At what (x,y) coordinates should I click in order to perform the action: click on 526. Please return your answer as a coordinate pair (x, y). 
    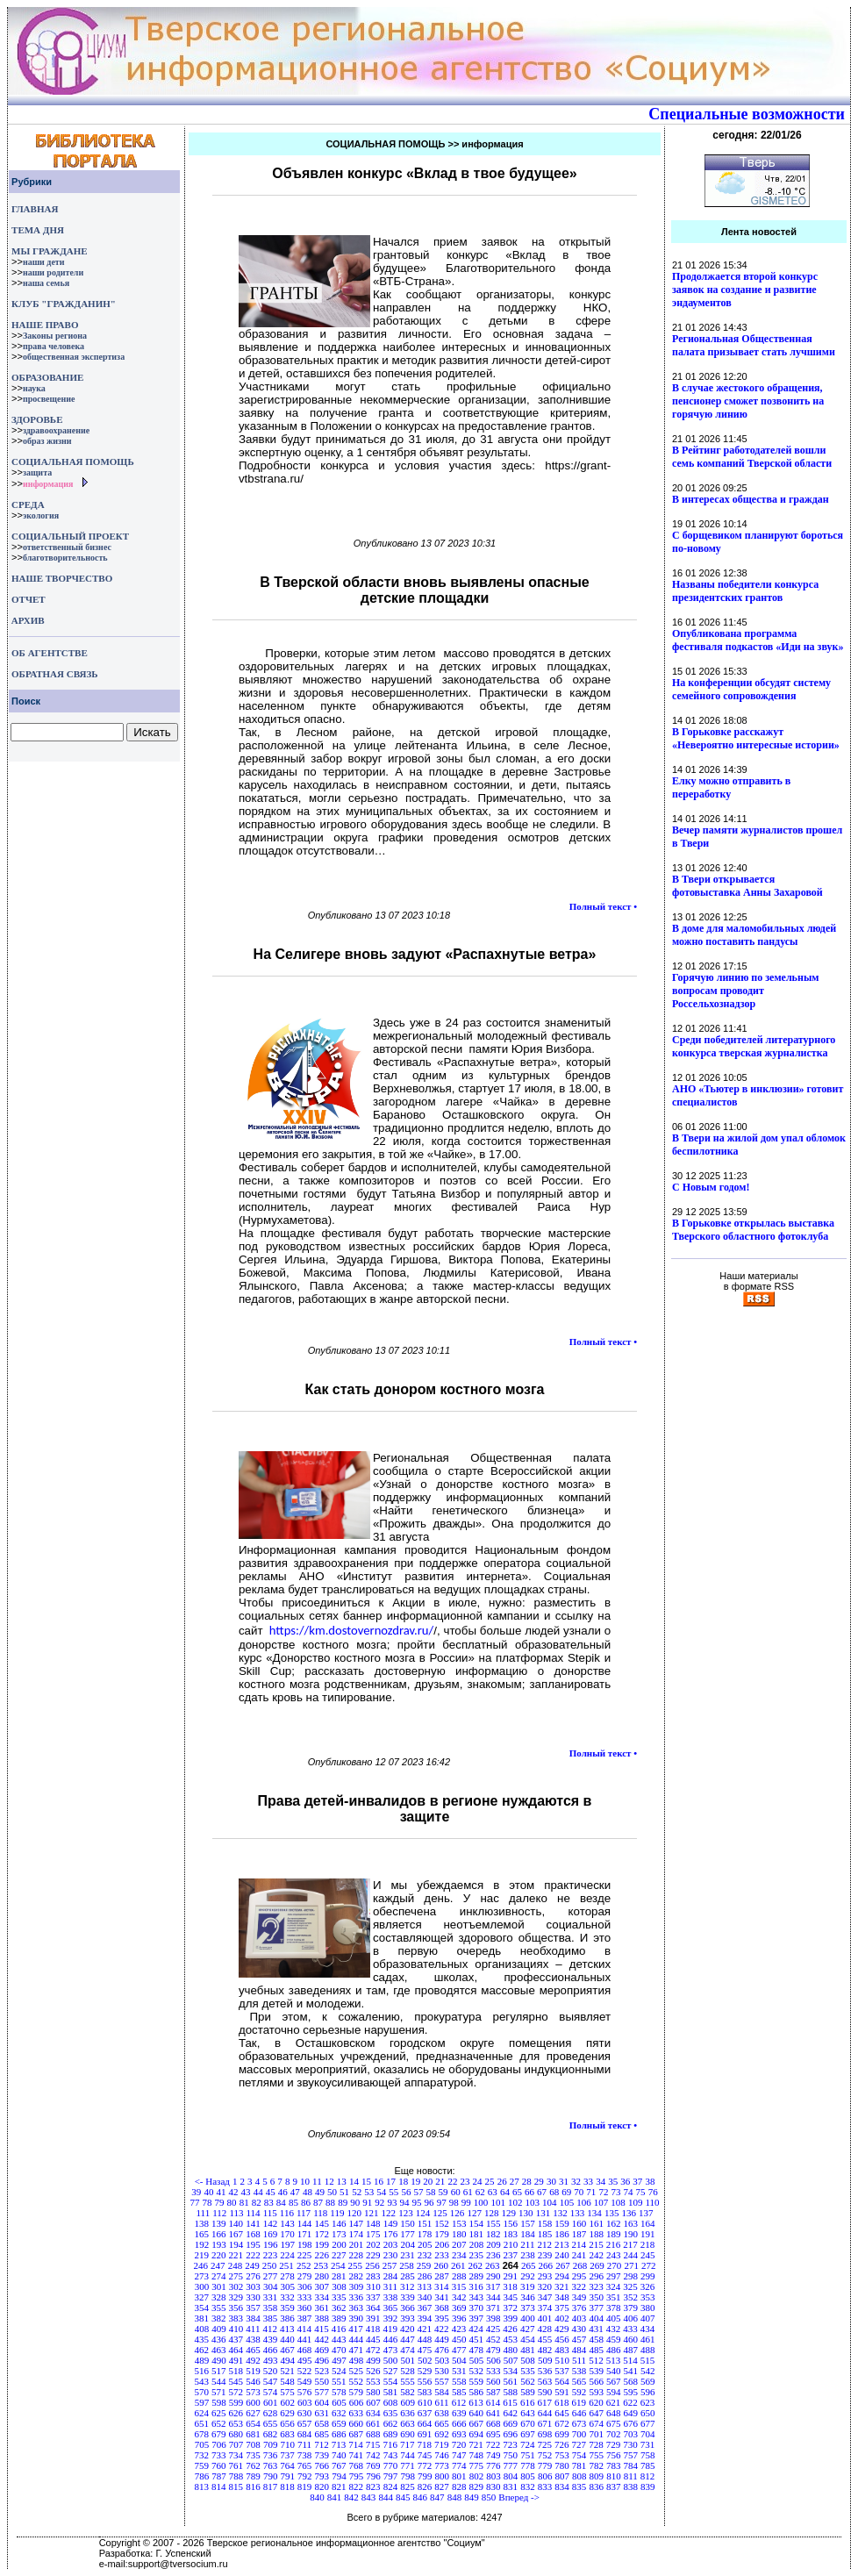
    Looking at the image, I should click on (373, 2370).